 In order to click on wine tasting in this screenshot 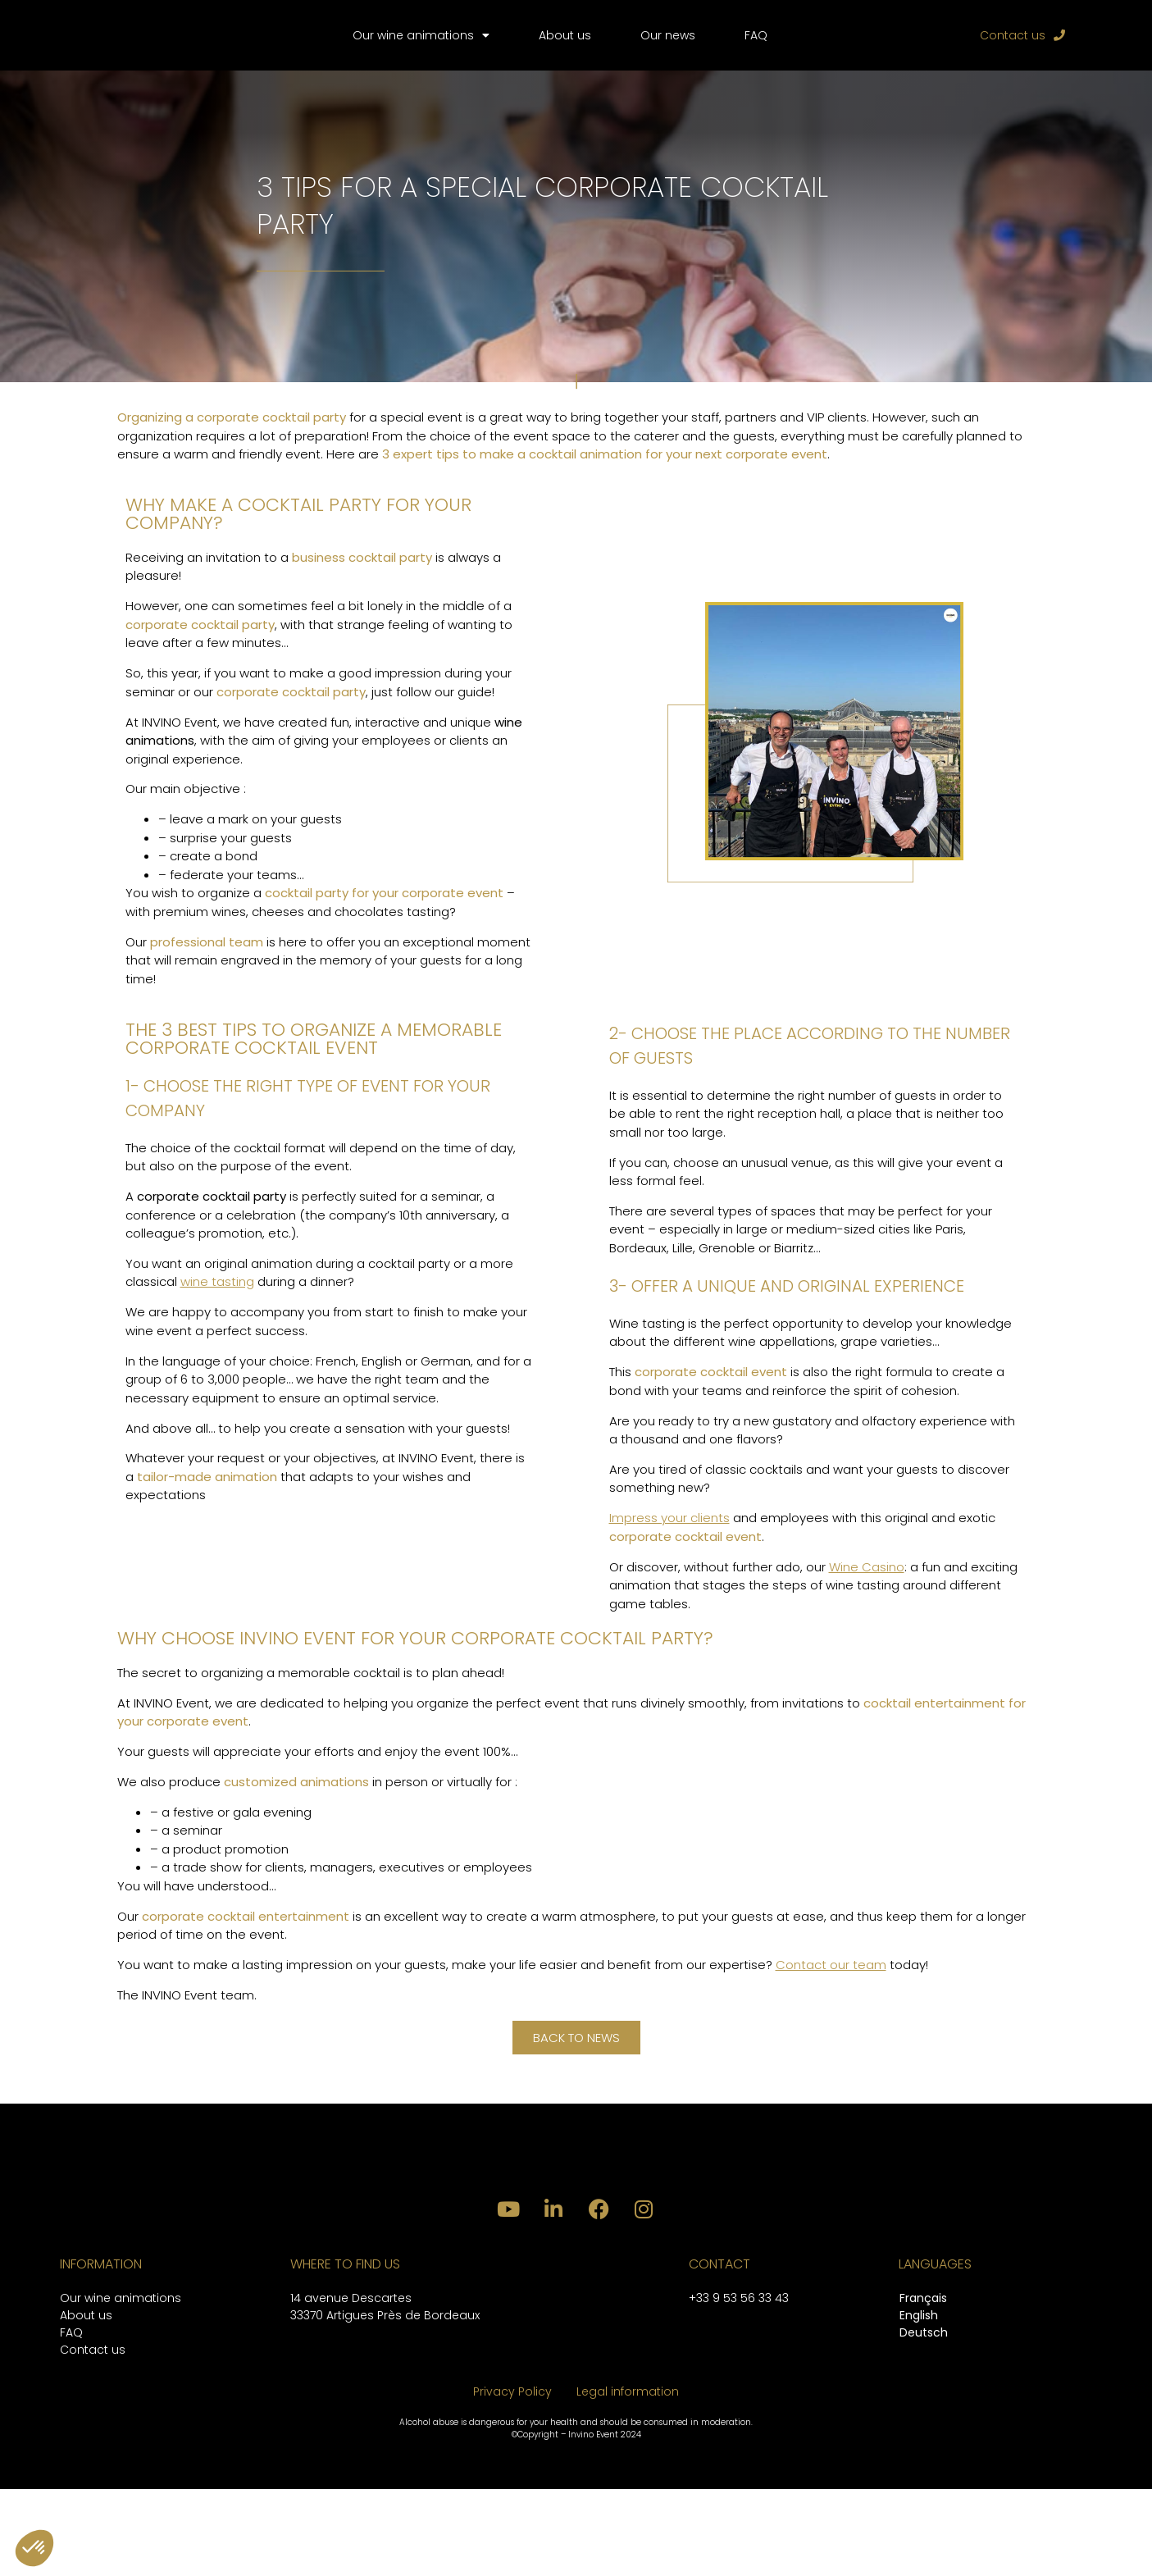, I will do `click(217, 1301)`.